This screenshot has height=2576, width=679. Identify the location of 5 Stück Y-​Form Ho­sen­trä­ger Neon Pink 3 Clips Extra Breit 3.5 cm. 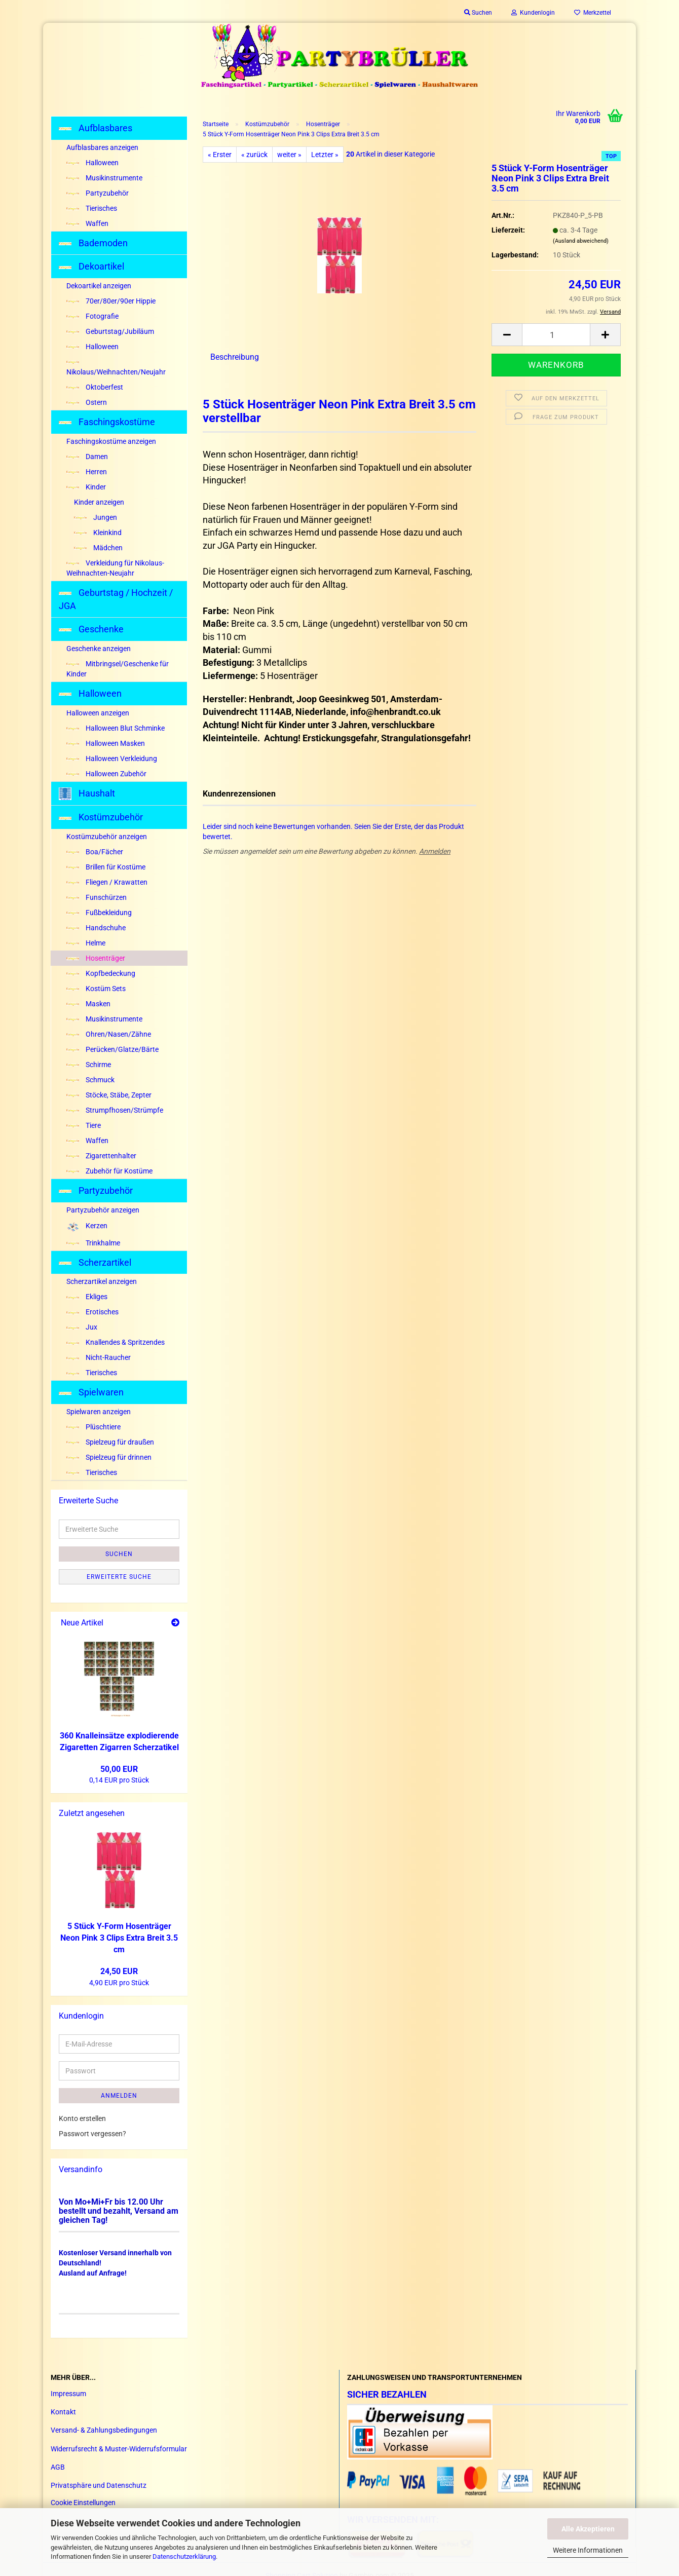
(119, 1937).